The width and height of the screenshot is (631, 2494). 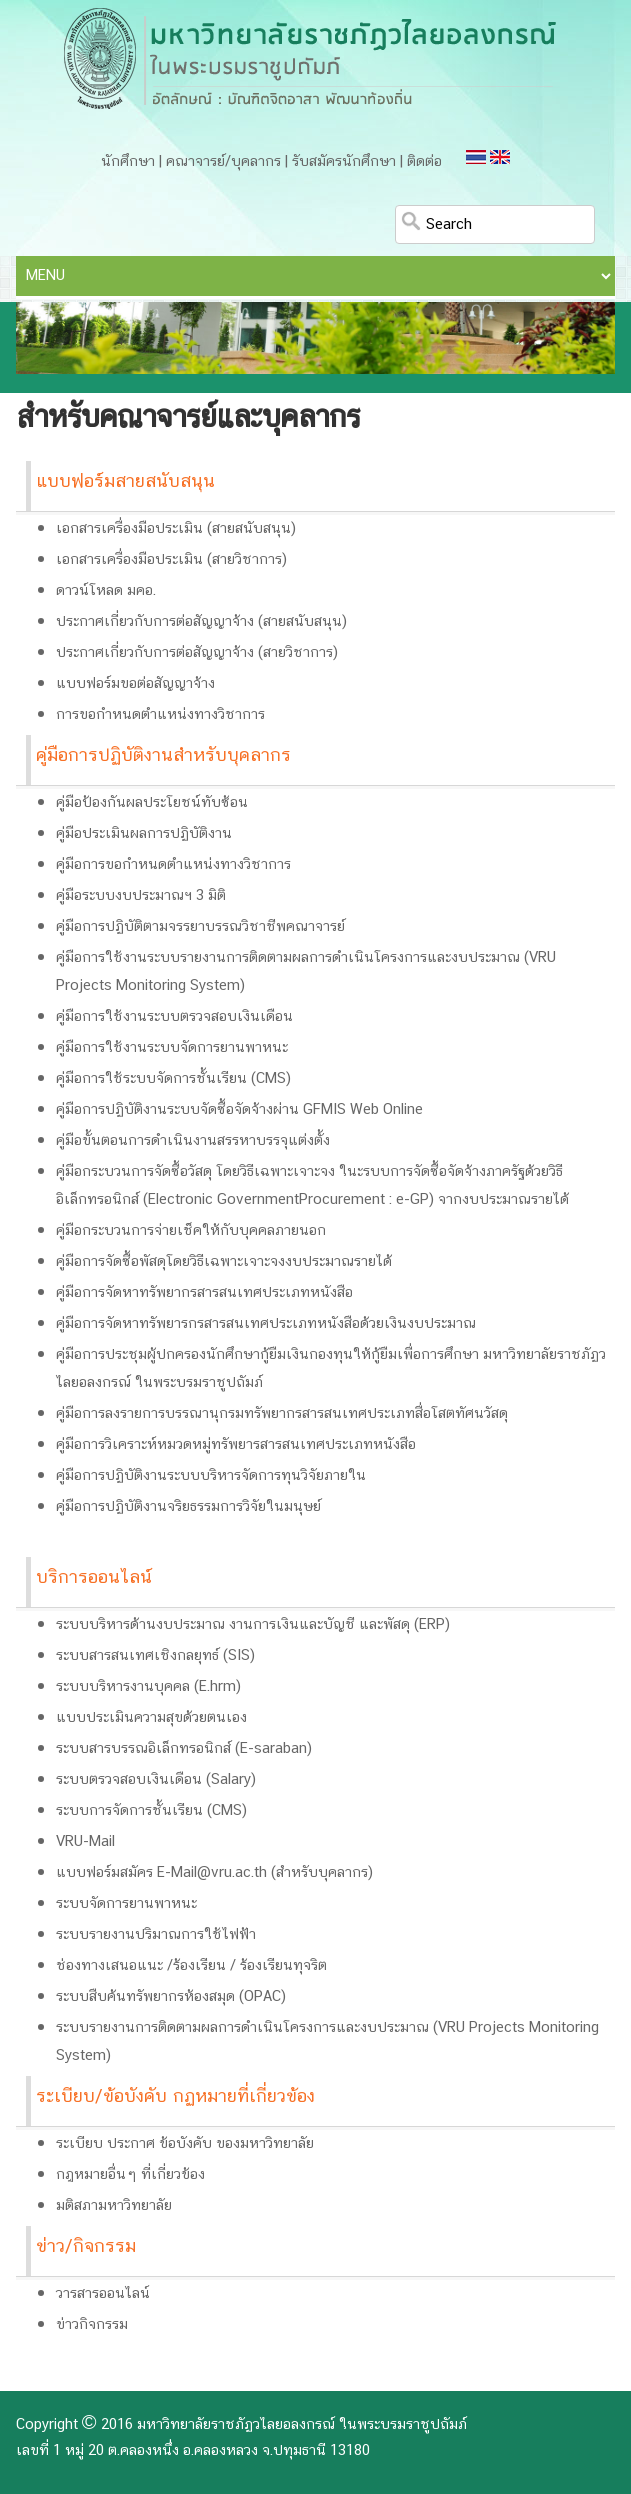 I want to click on คู่มือการวิเคราะห์หมวดหมู่ทรัพยารสารสนเทศประเภทหนังสือ, so click(x=236, y=1445).